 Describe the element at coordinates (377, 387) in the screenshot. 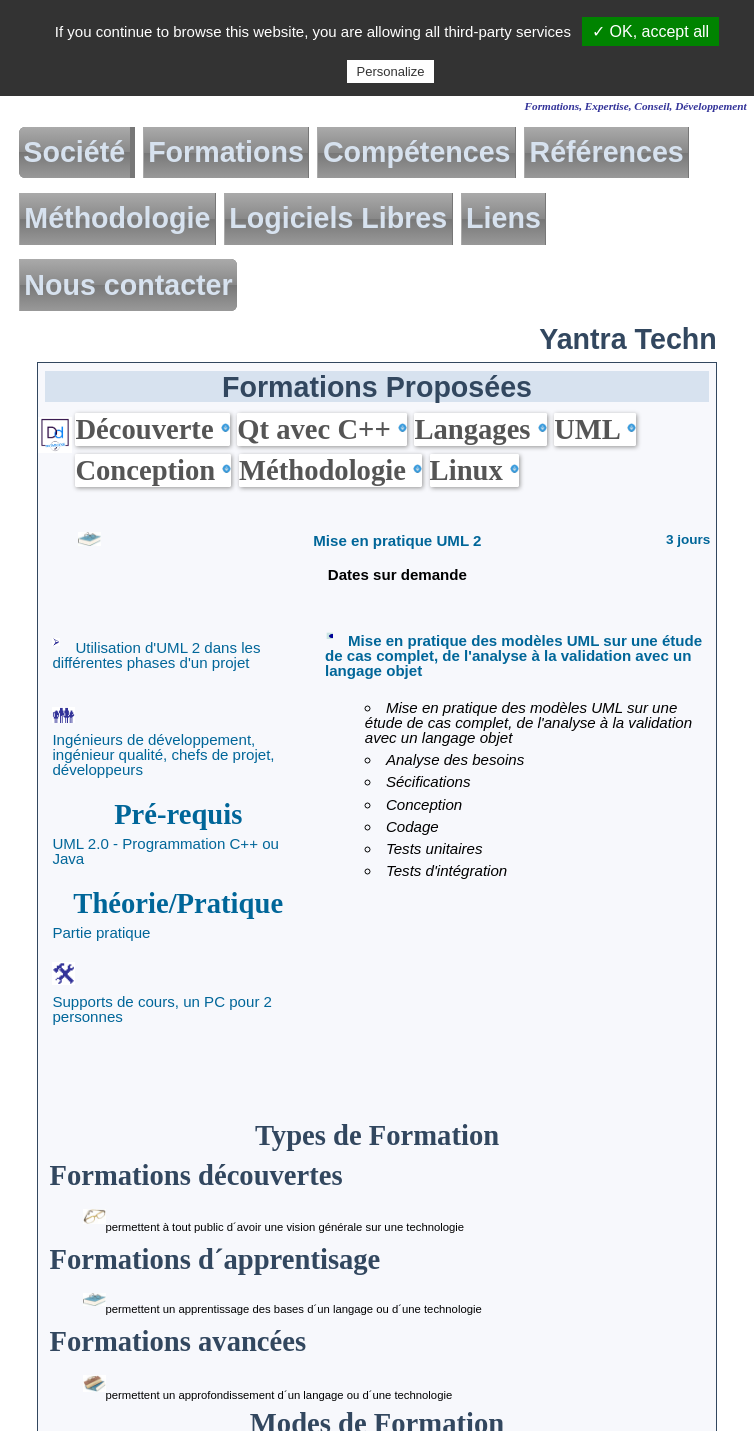

I see `Formations Proposées` at that location.